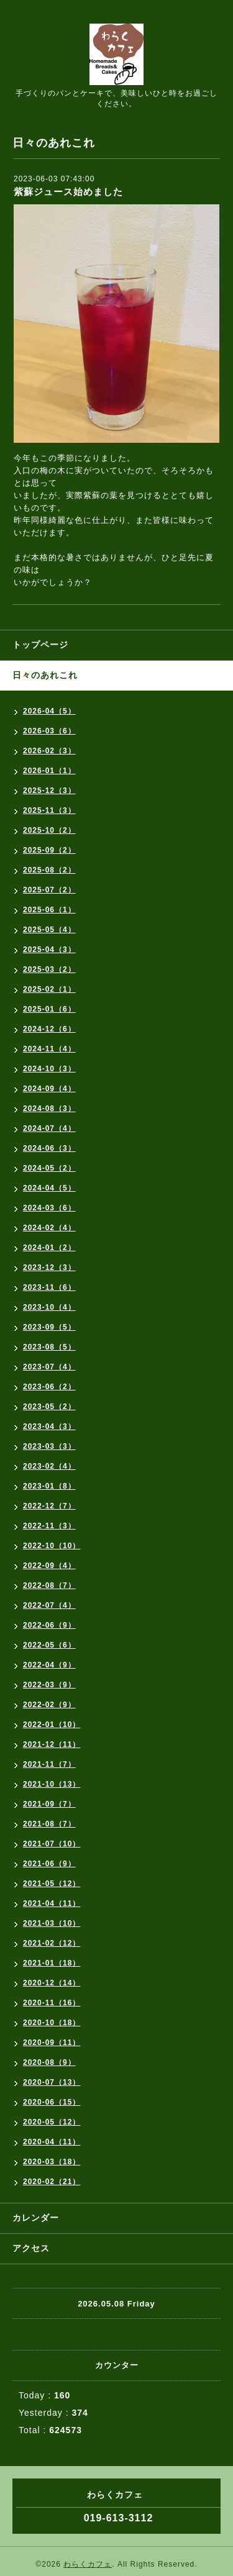 The image size is (233, 2576). What do you see at coordinates (51, 1784) in the screenshot?
I see `2021-10（13）` at bounding box center [51, 1784].